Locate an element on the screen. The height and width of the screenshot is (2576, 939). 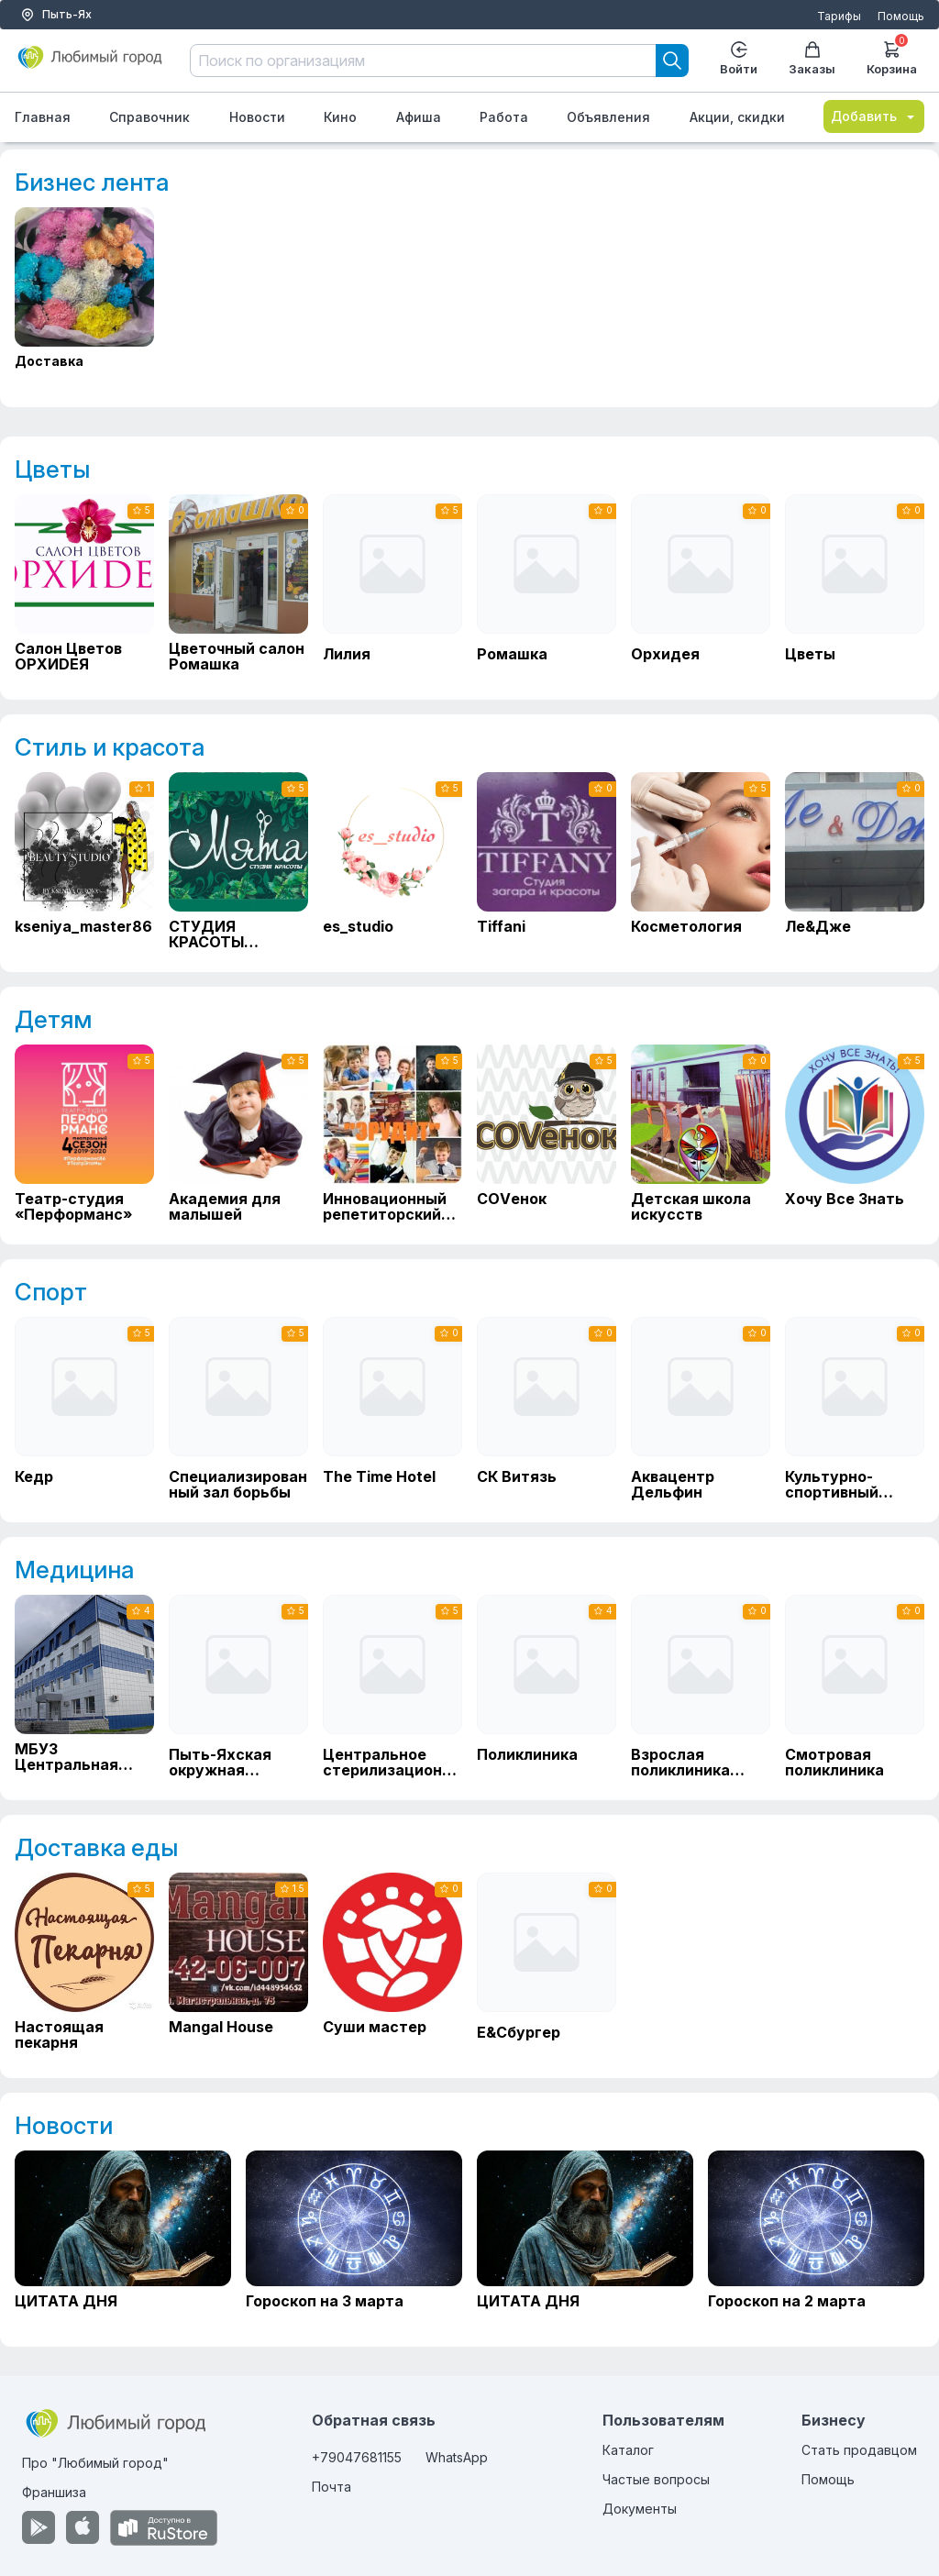
Франшиза is located at coordinates (54, 2492).